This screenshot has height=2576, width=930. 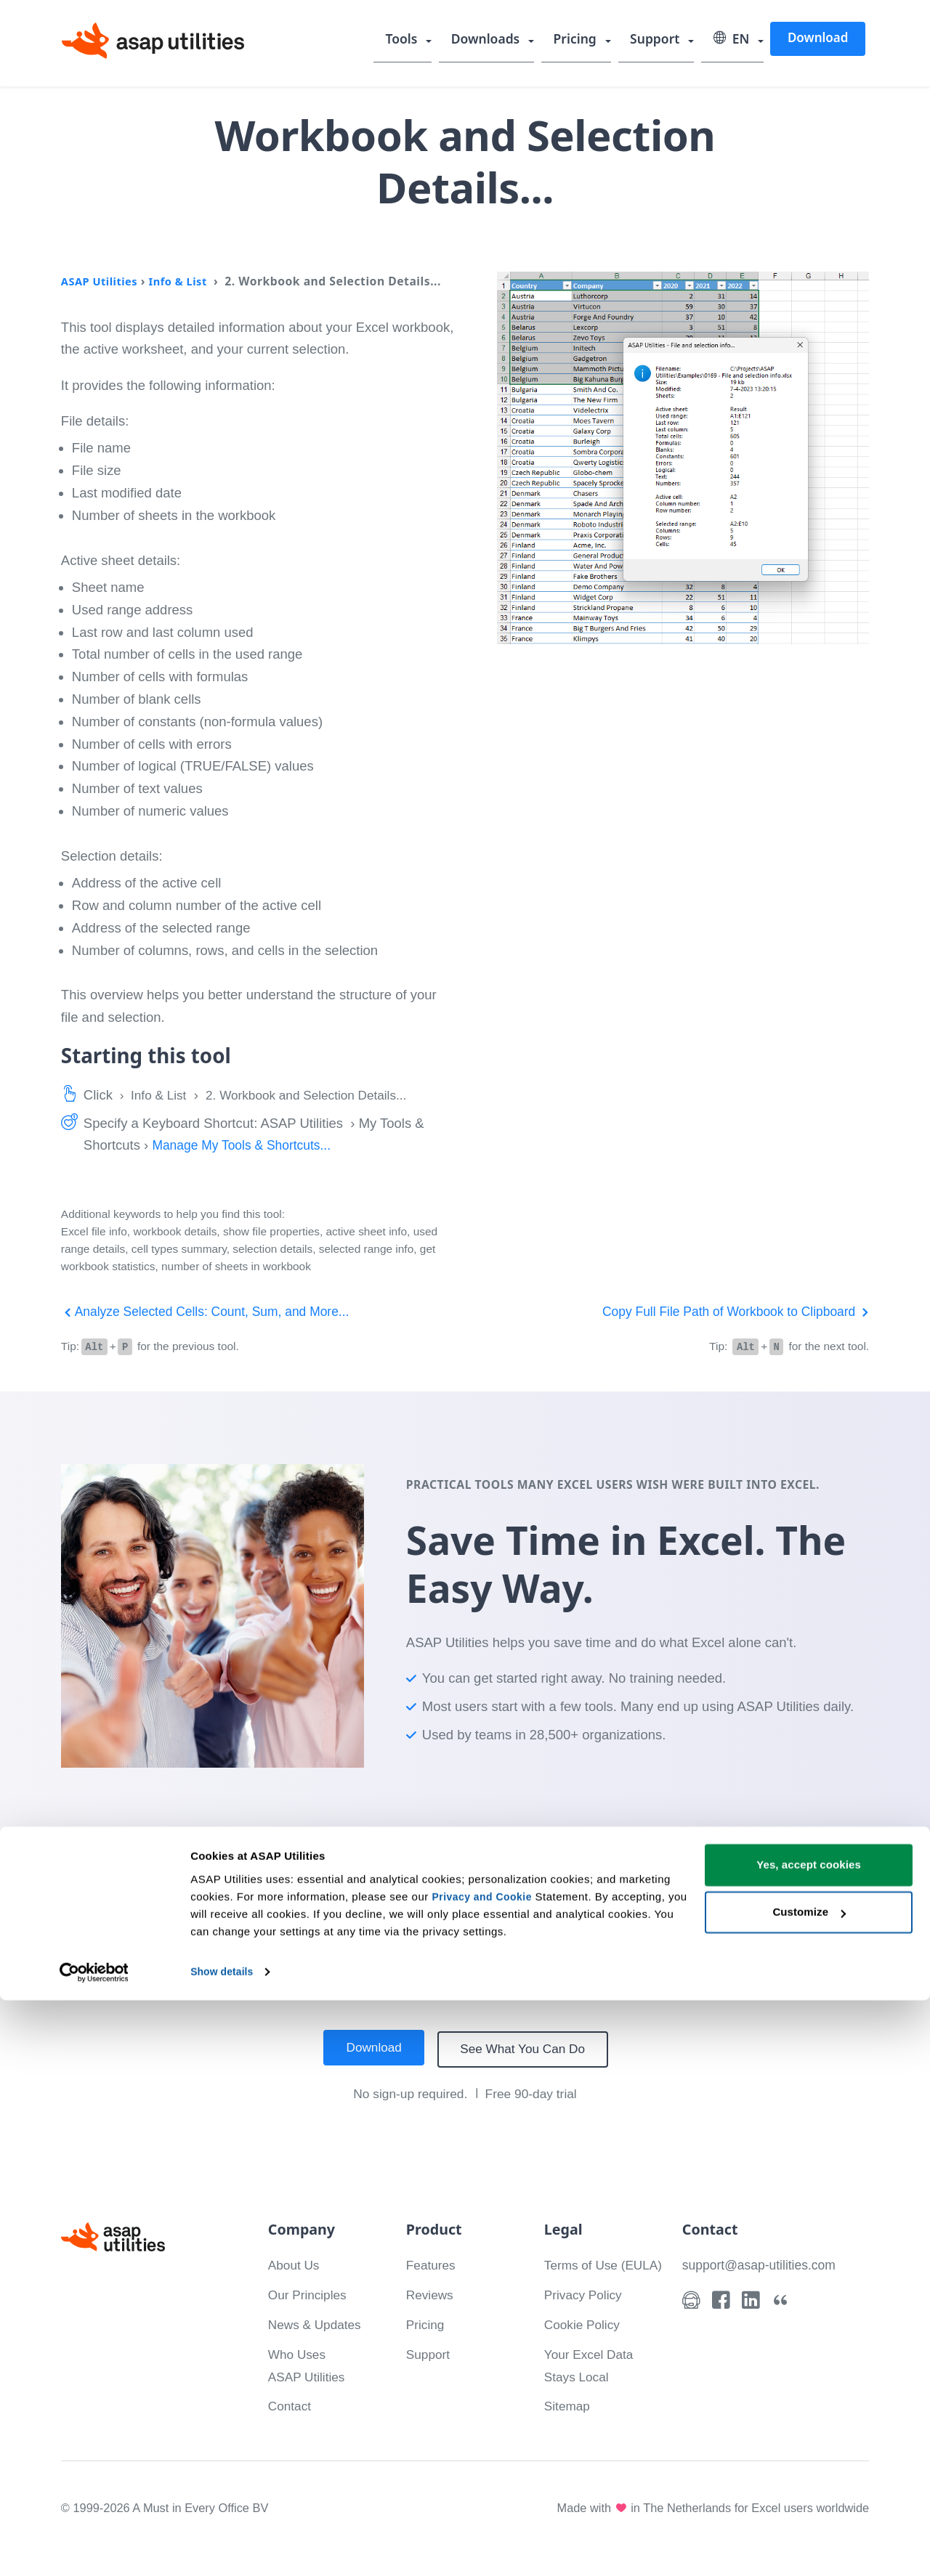 I want to click on [Cookiebot by Usercentrics - opens in a new window], so click(x=94, y=2548).